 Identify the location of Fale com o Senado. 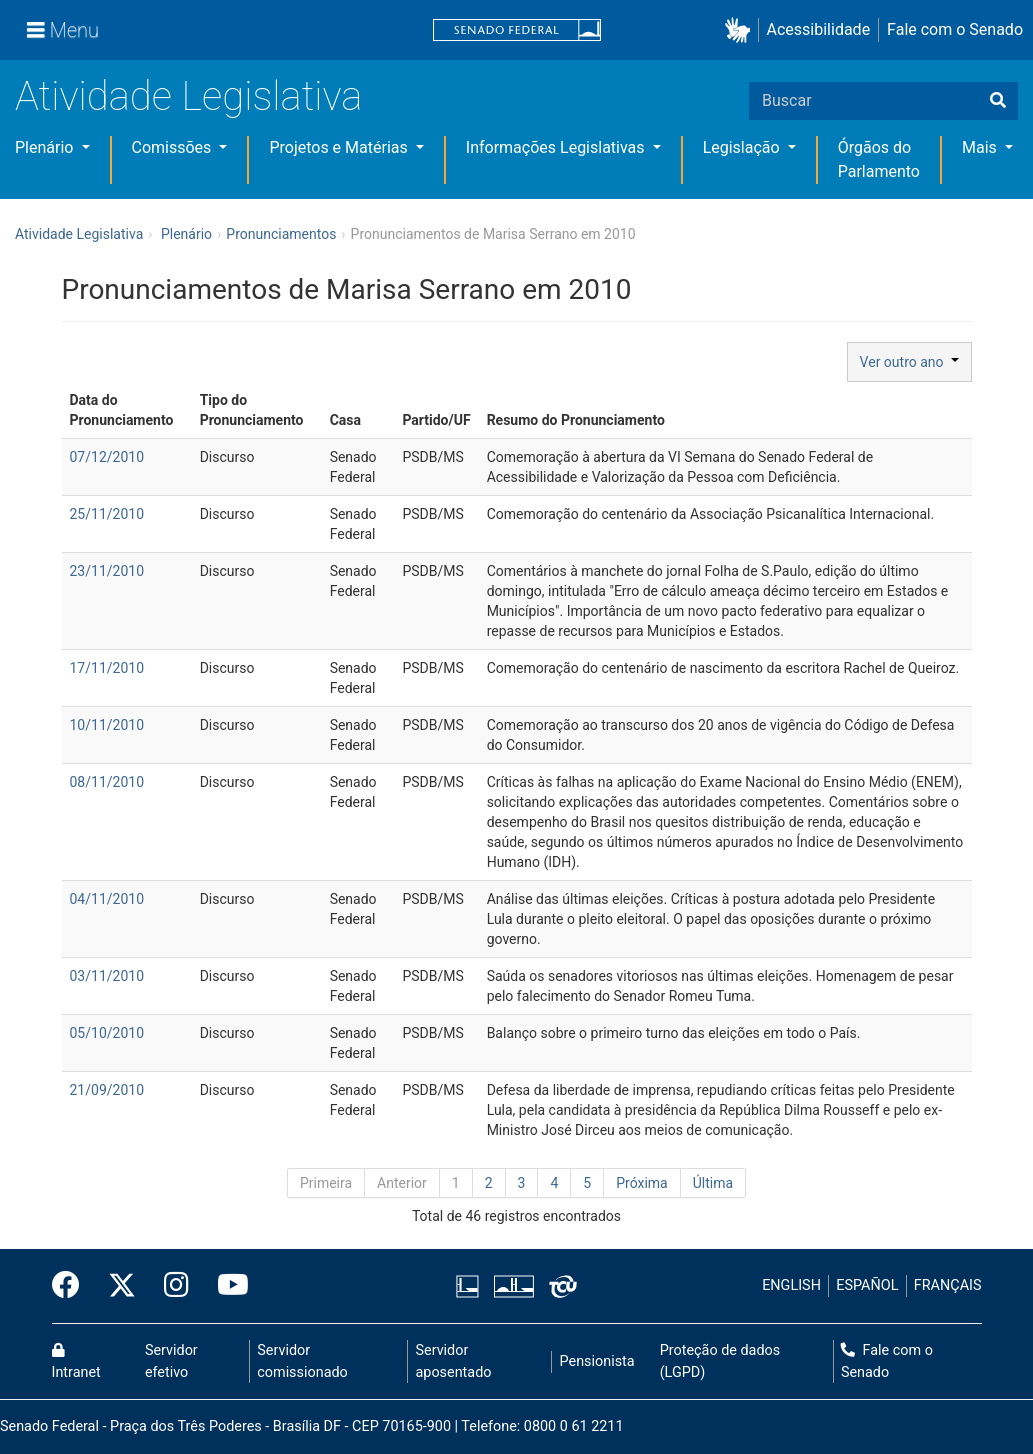
(955, 29).